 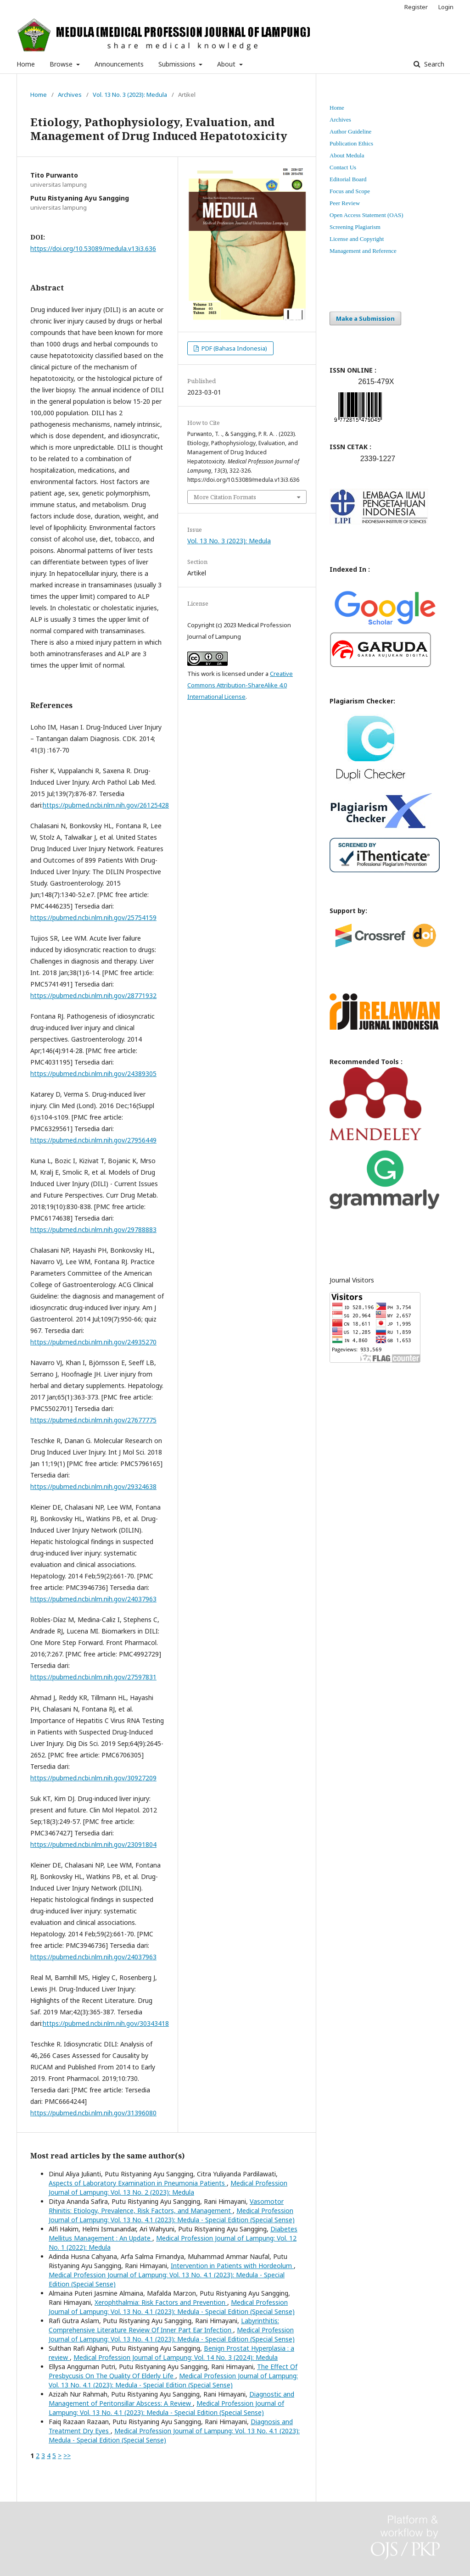 What do you see at coordinates (351, 143) in the screenshot?
I see `Publication Ethics` at bounding box center [351, 143].